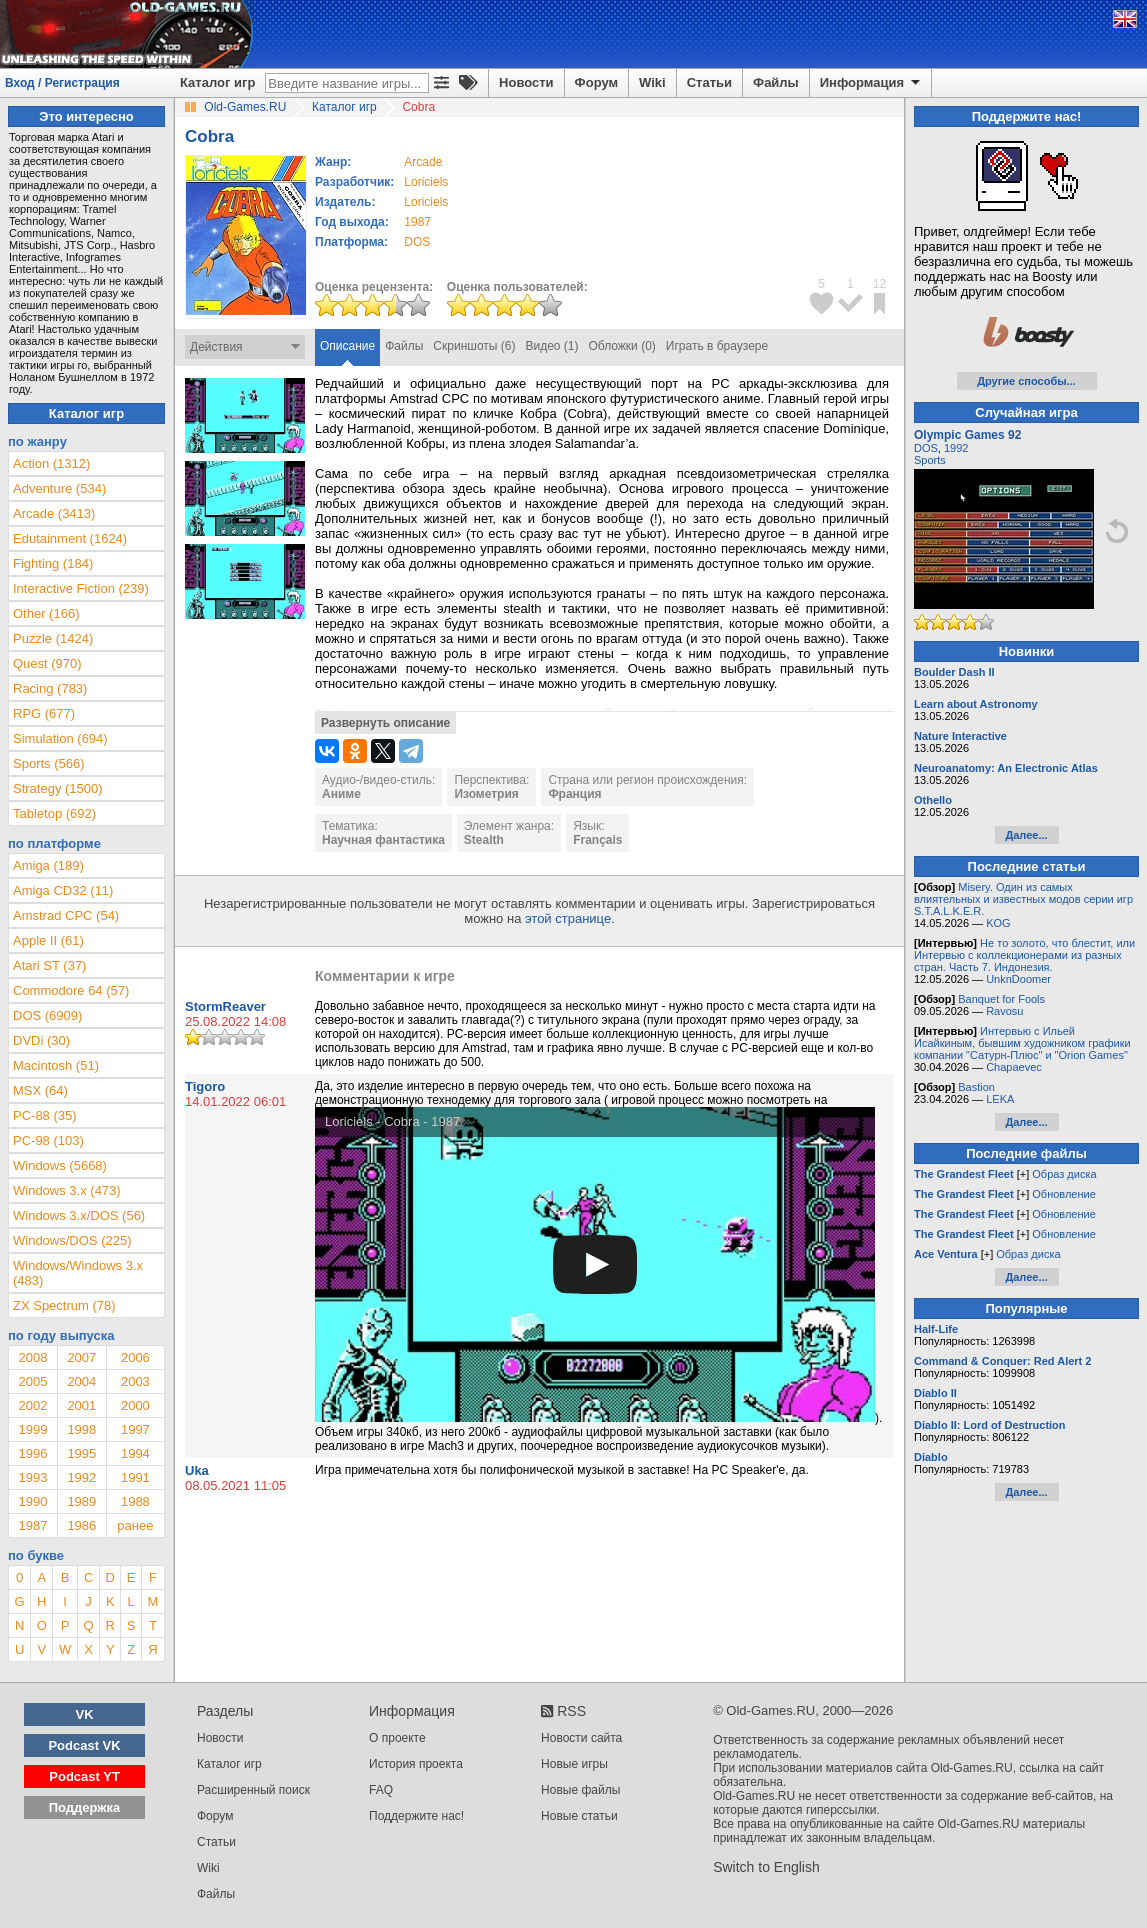 This screenshot has height=1928, width=1147. What do you see at coordinates (381, 1790) in the screenshot?
I see `FAQ` at bounding box center [381, 1790].